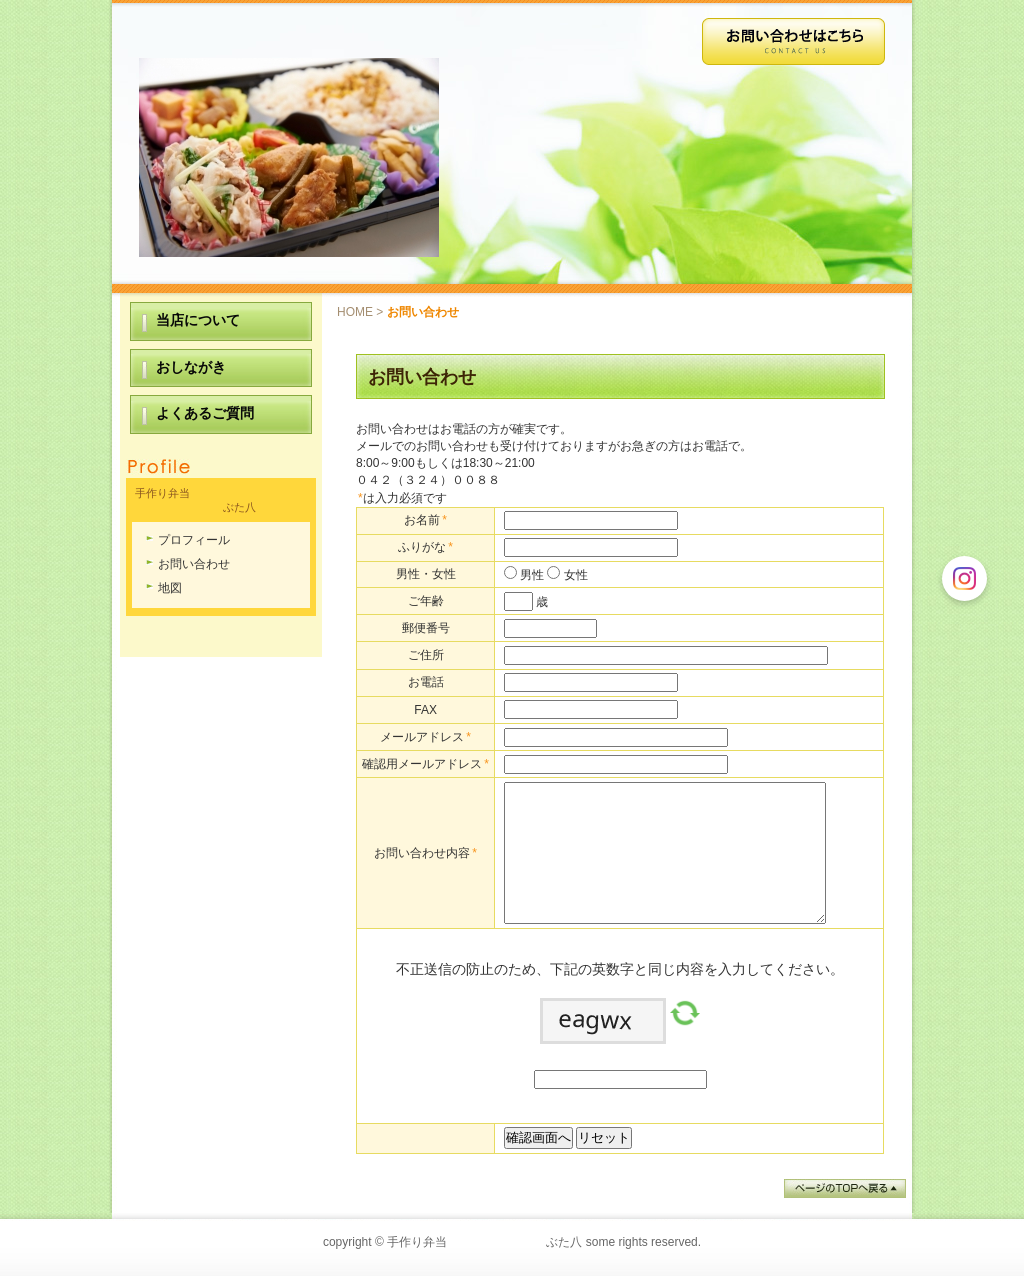 The height and width of the screenshot is (1276, 1024). I want to click on 地図, so click(170, 588).